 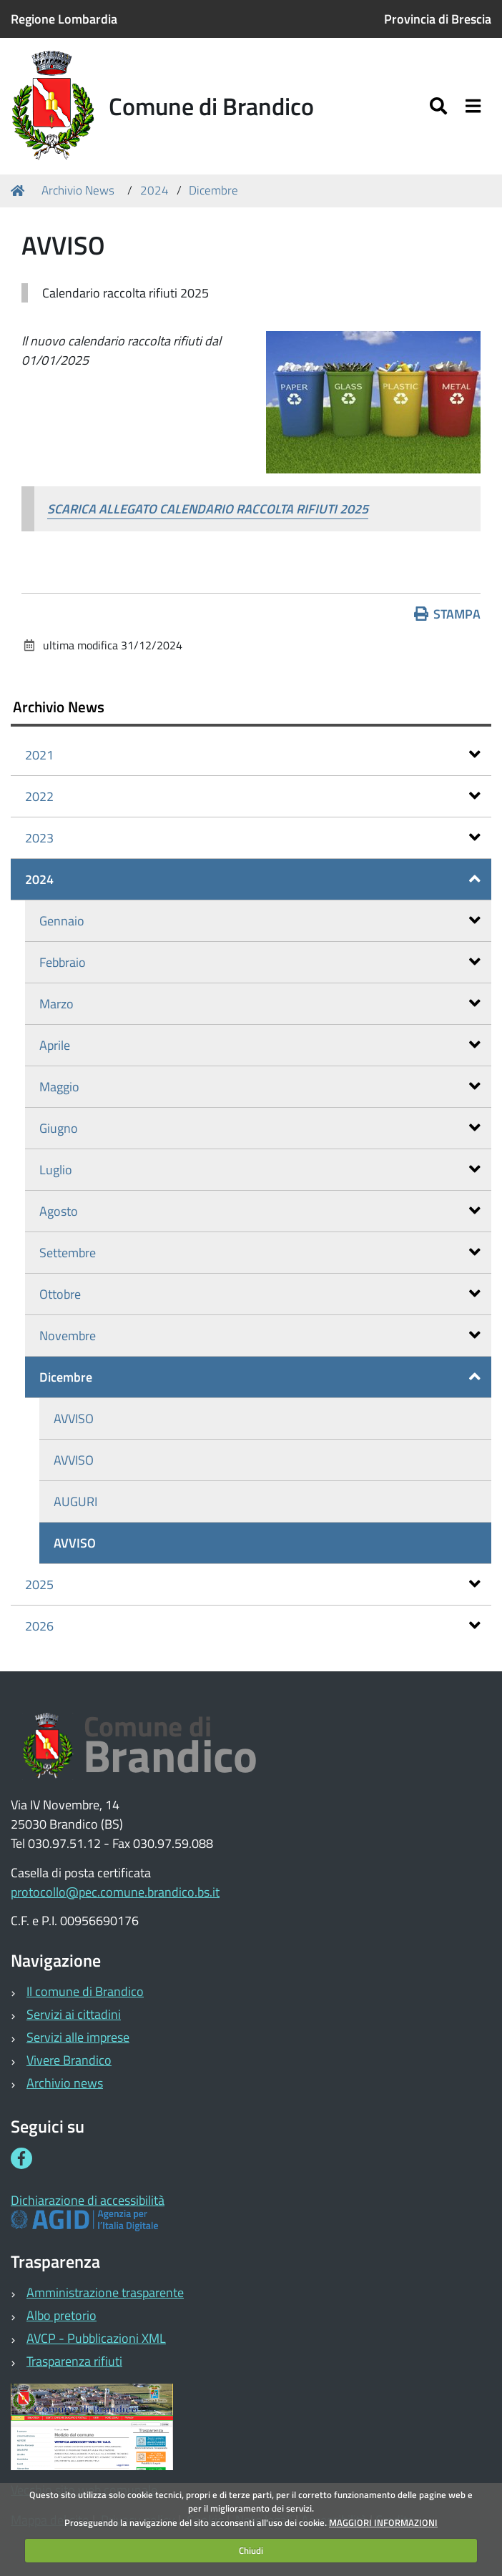 What do you see at coordinates (253, 837) in the screenshot?
I see `2023` at bounding box center [253, 837].